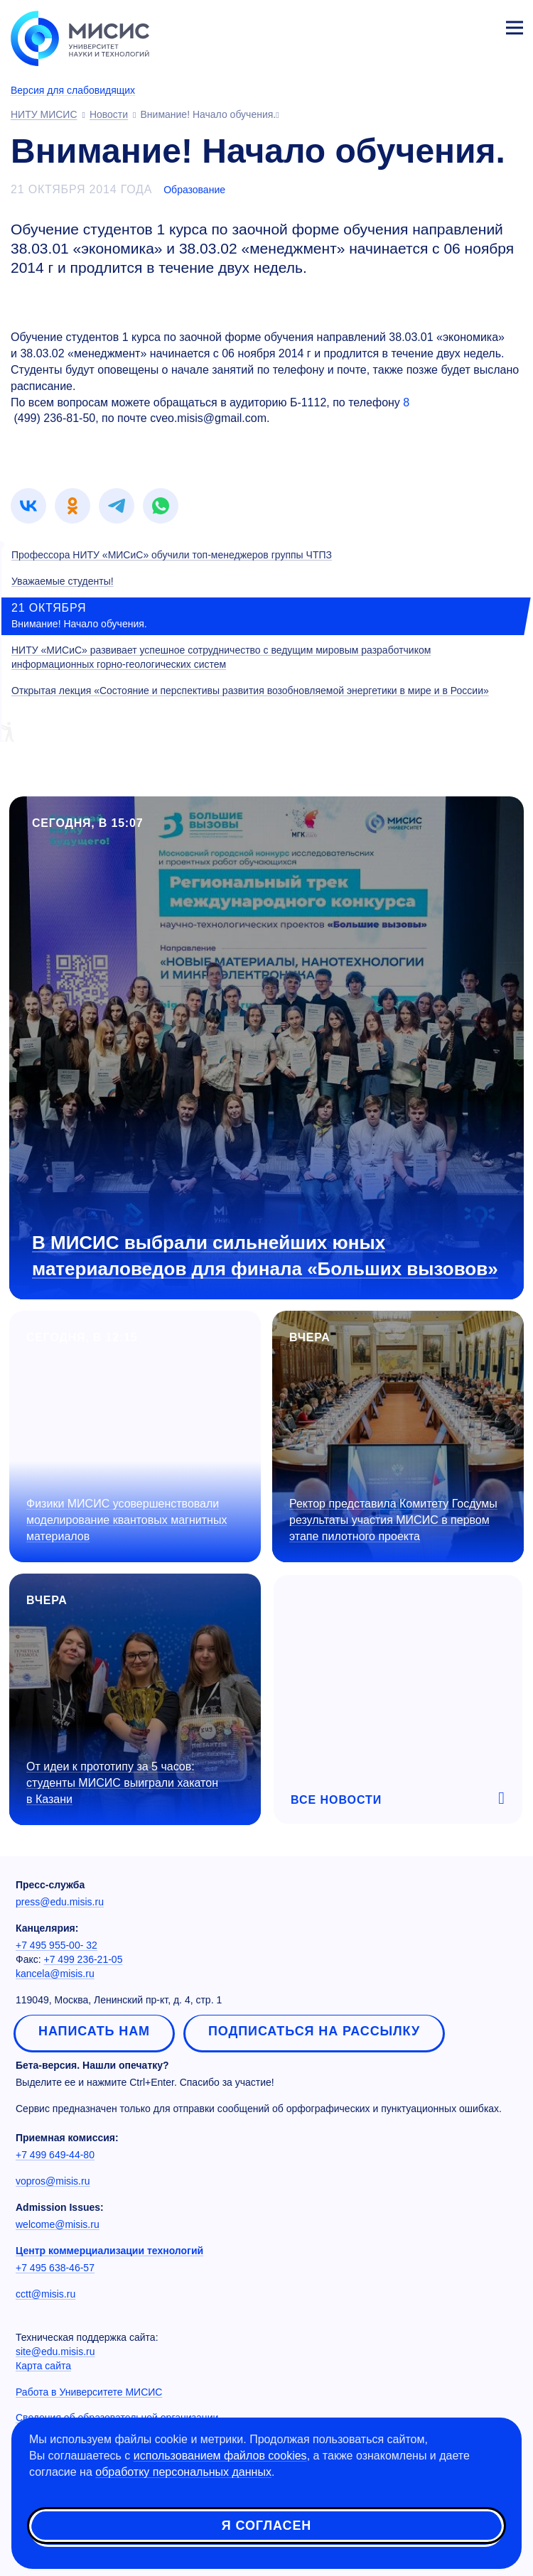 The height and width of the screenshot is (2576, 533). Describe the element at coordinates (55, 2351) in the screenshot. I see `site@edu.misis.ru` at that location.